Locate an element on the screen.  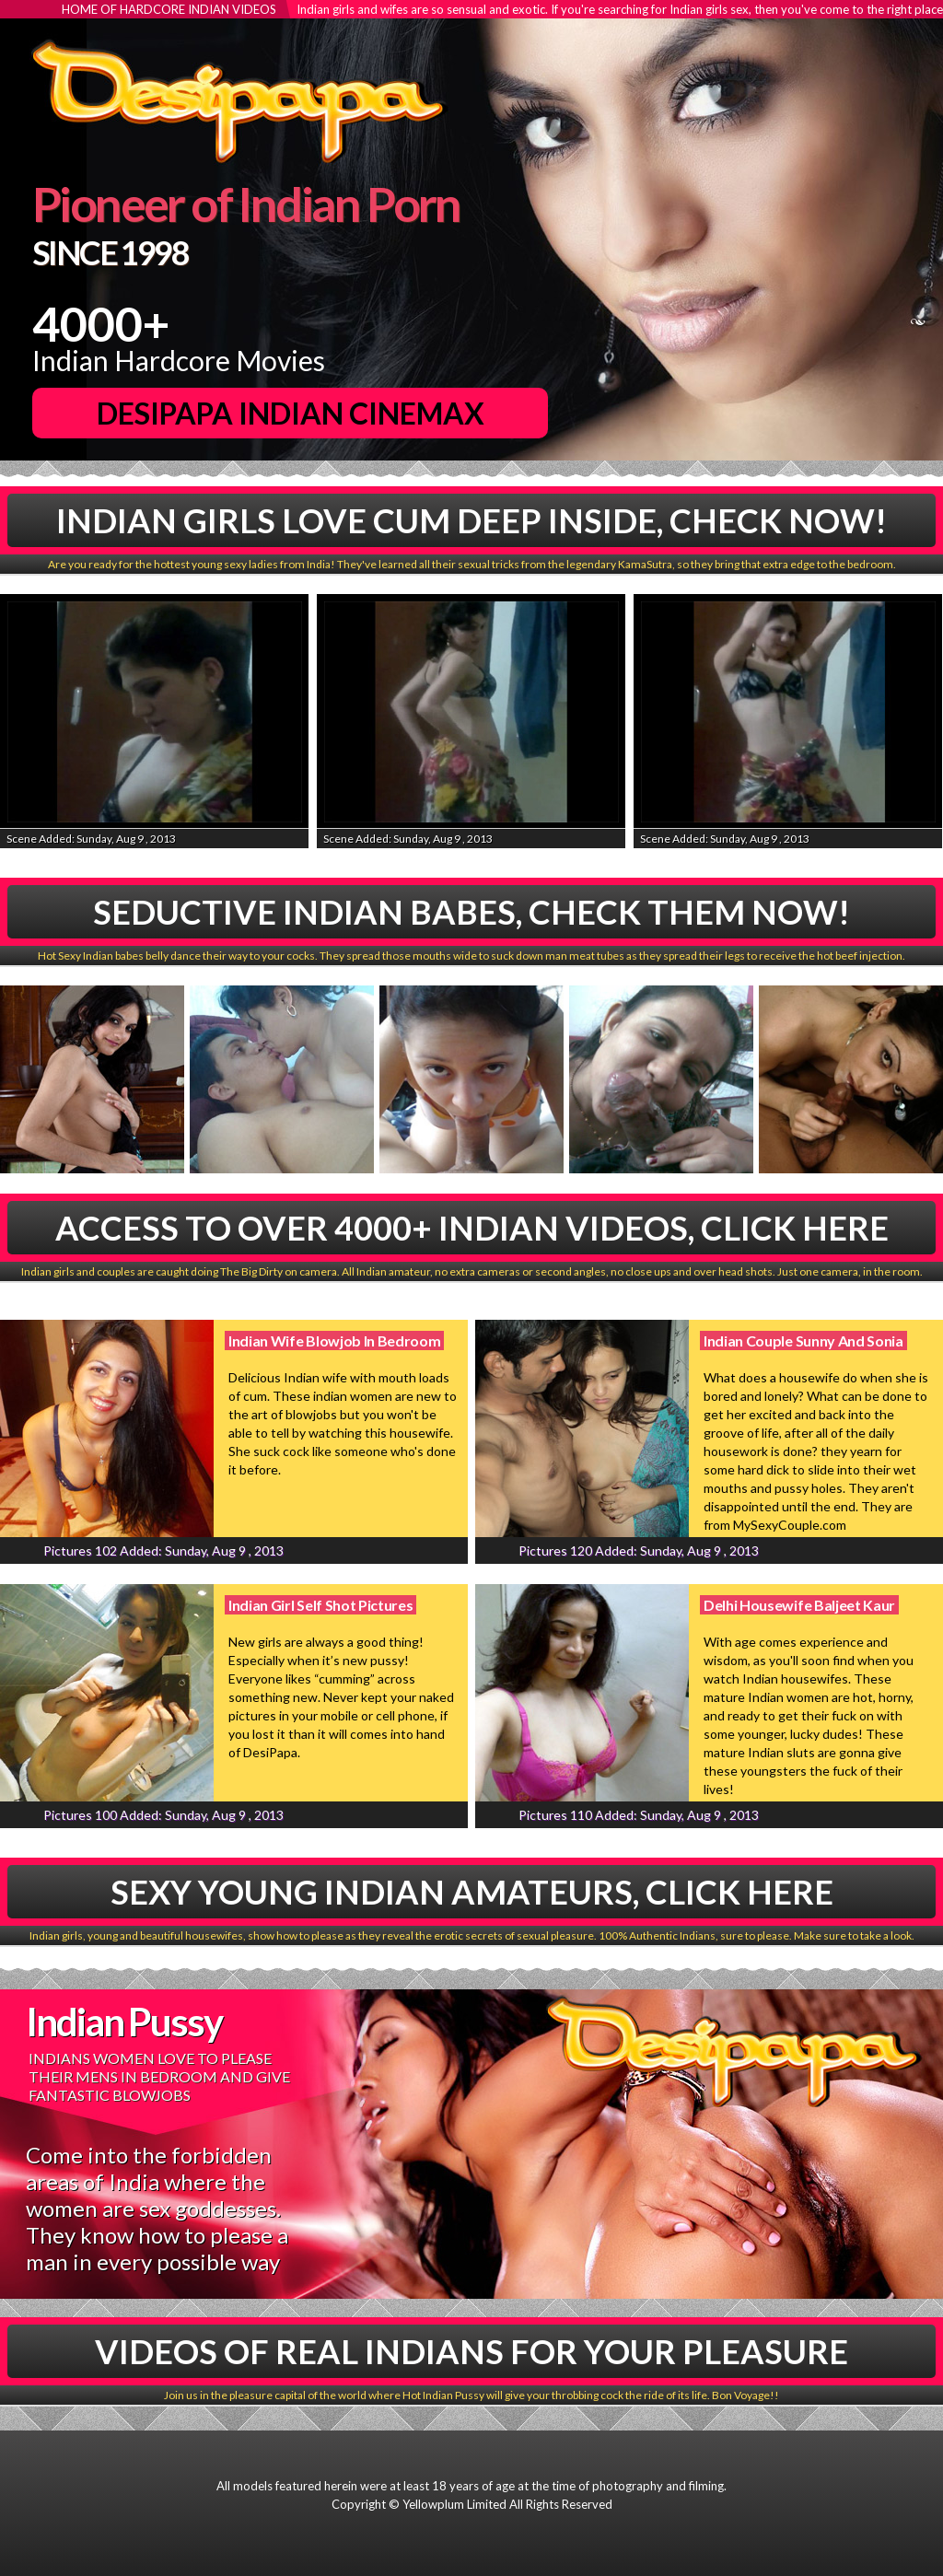
Sexy Young Indian Amateurs, Click Here is located at coordinates (472, 1891).